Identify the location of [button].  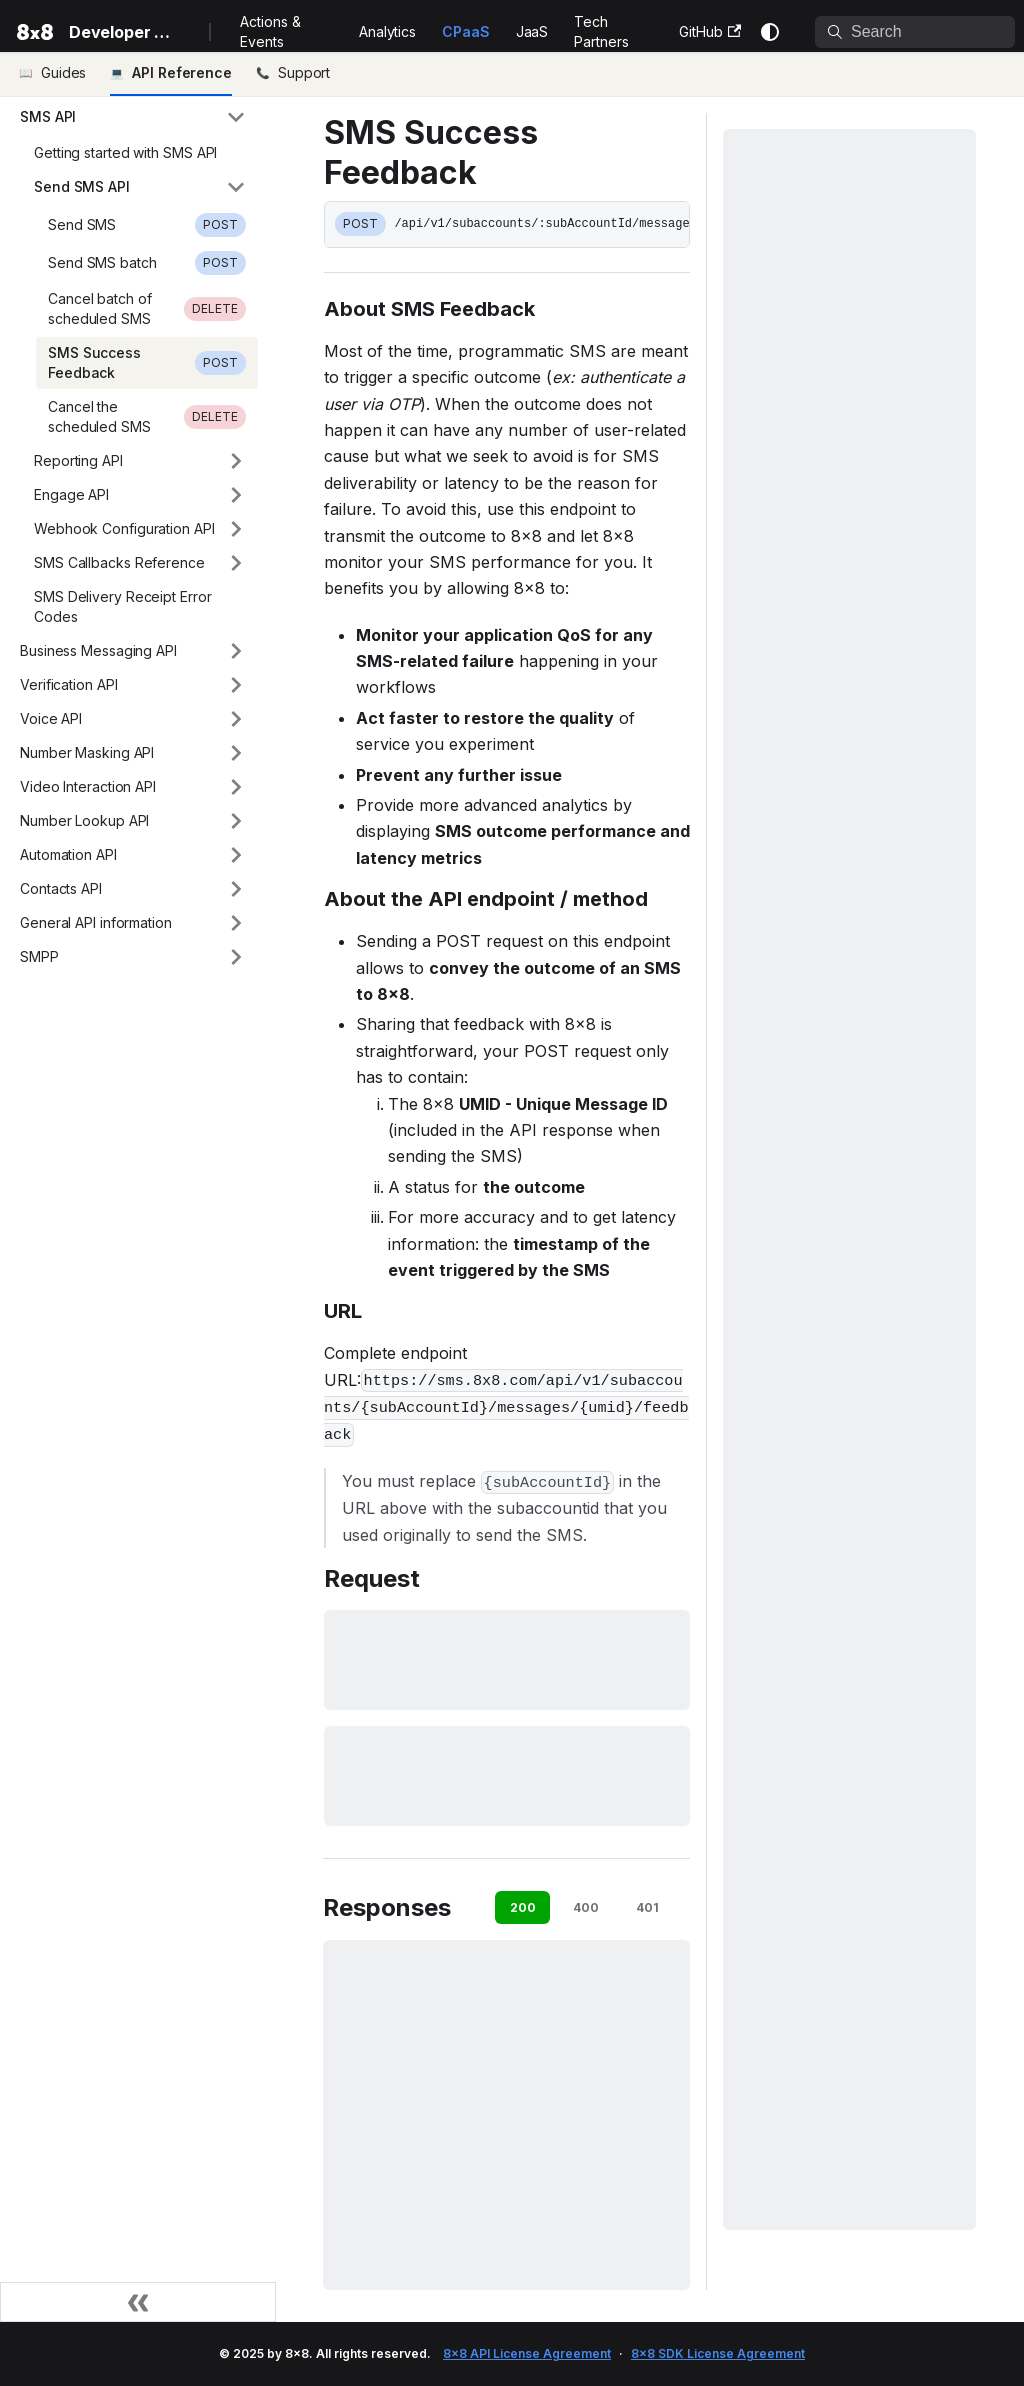
(133, 117).